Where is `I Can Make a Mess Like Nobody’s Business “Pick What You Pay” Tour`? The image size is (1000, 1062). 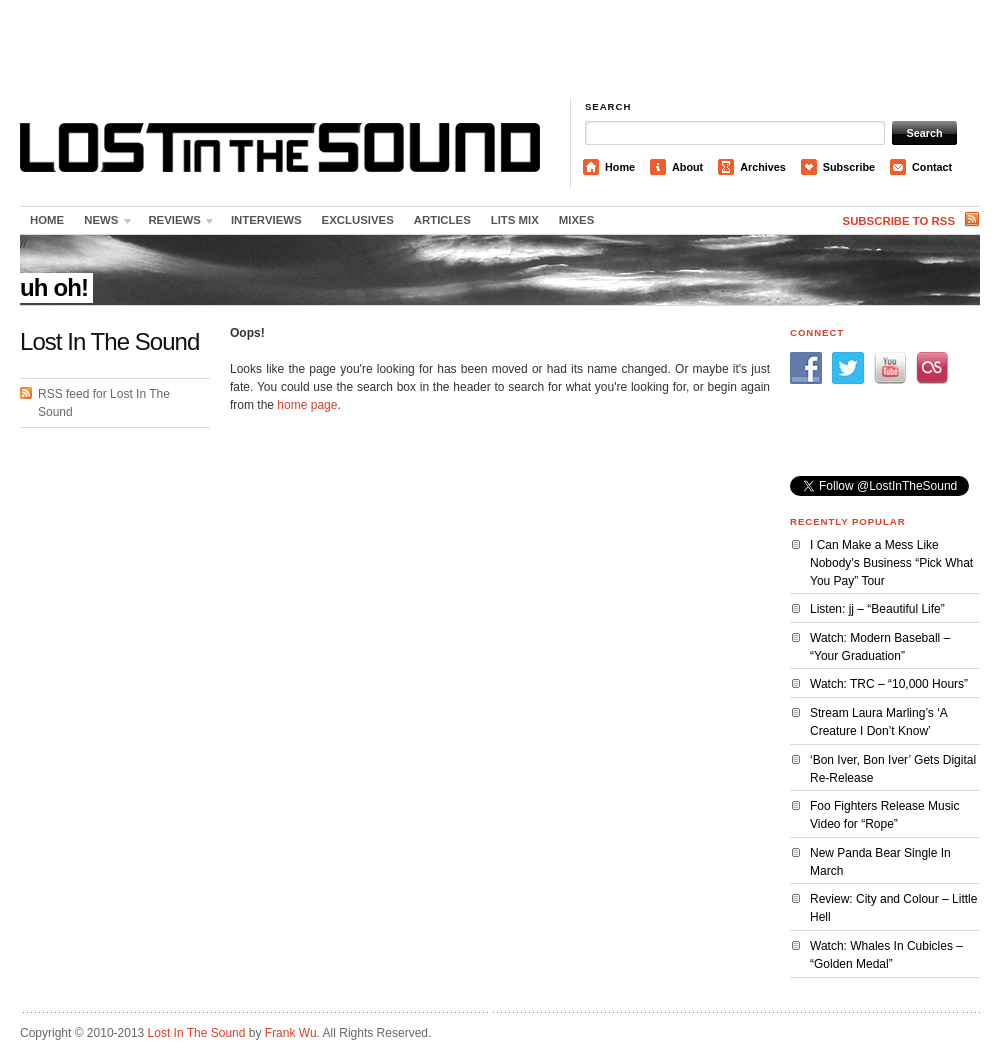 I Can Make a Mess Like Nobody’s Business “Pick What You Pay” Tour is located at coordinates (891, 563).